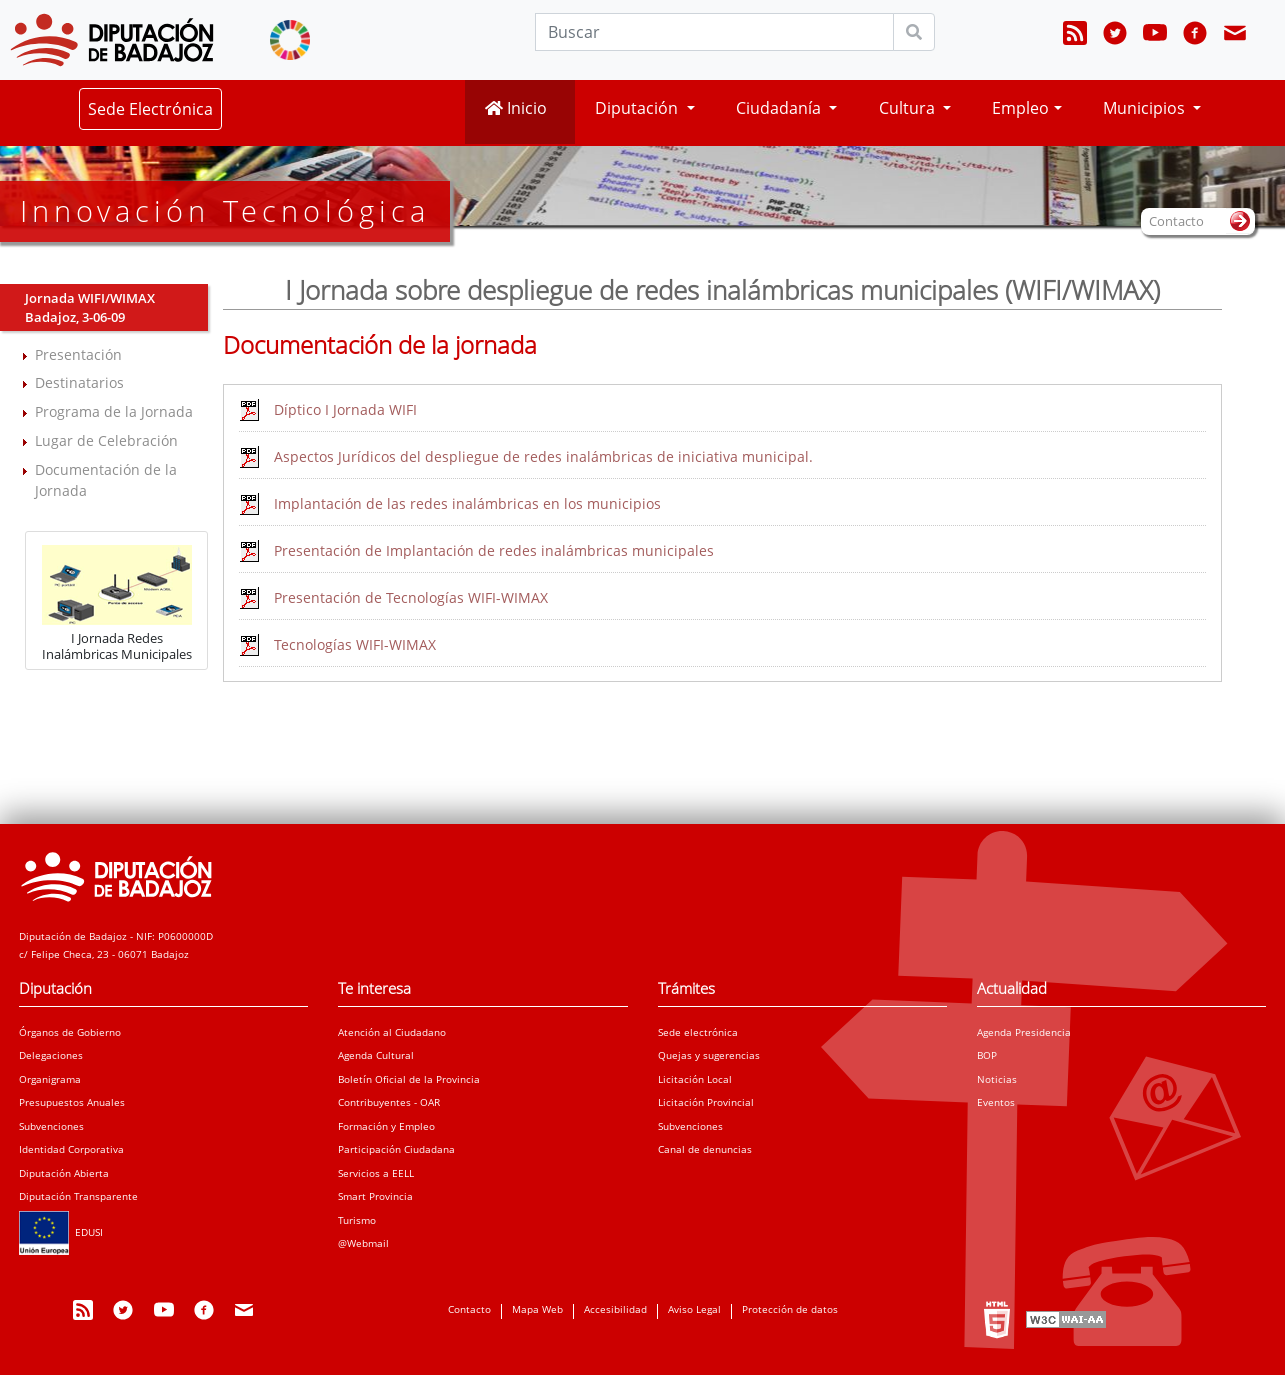 The image size is (1285, 1375). Describe the element at coordinates (469, 1309) in the screenshot. I see `Contacto` at that location.